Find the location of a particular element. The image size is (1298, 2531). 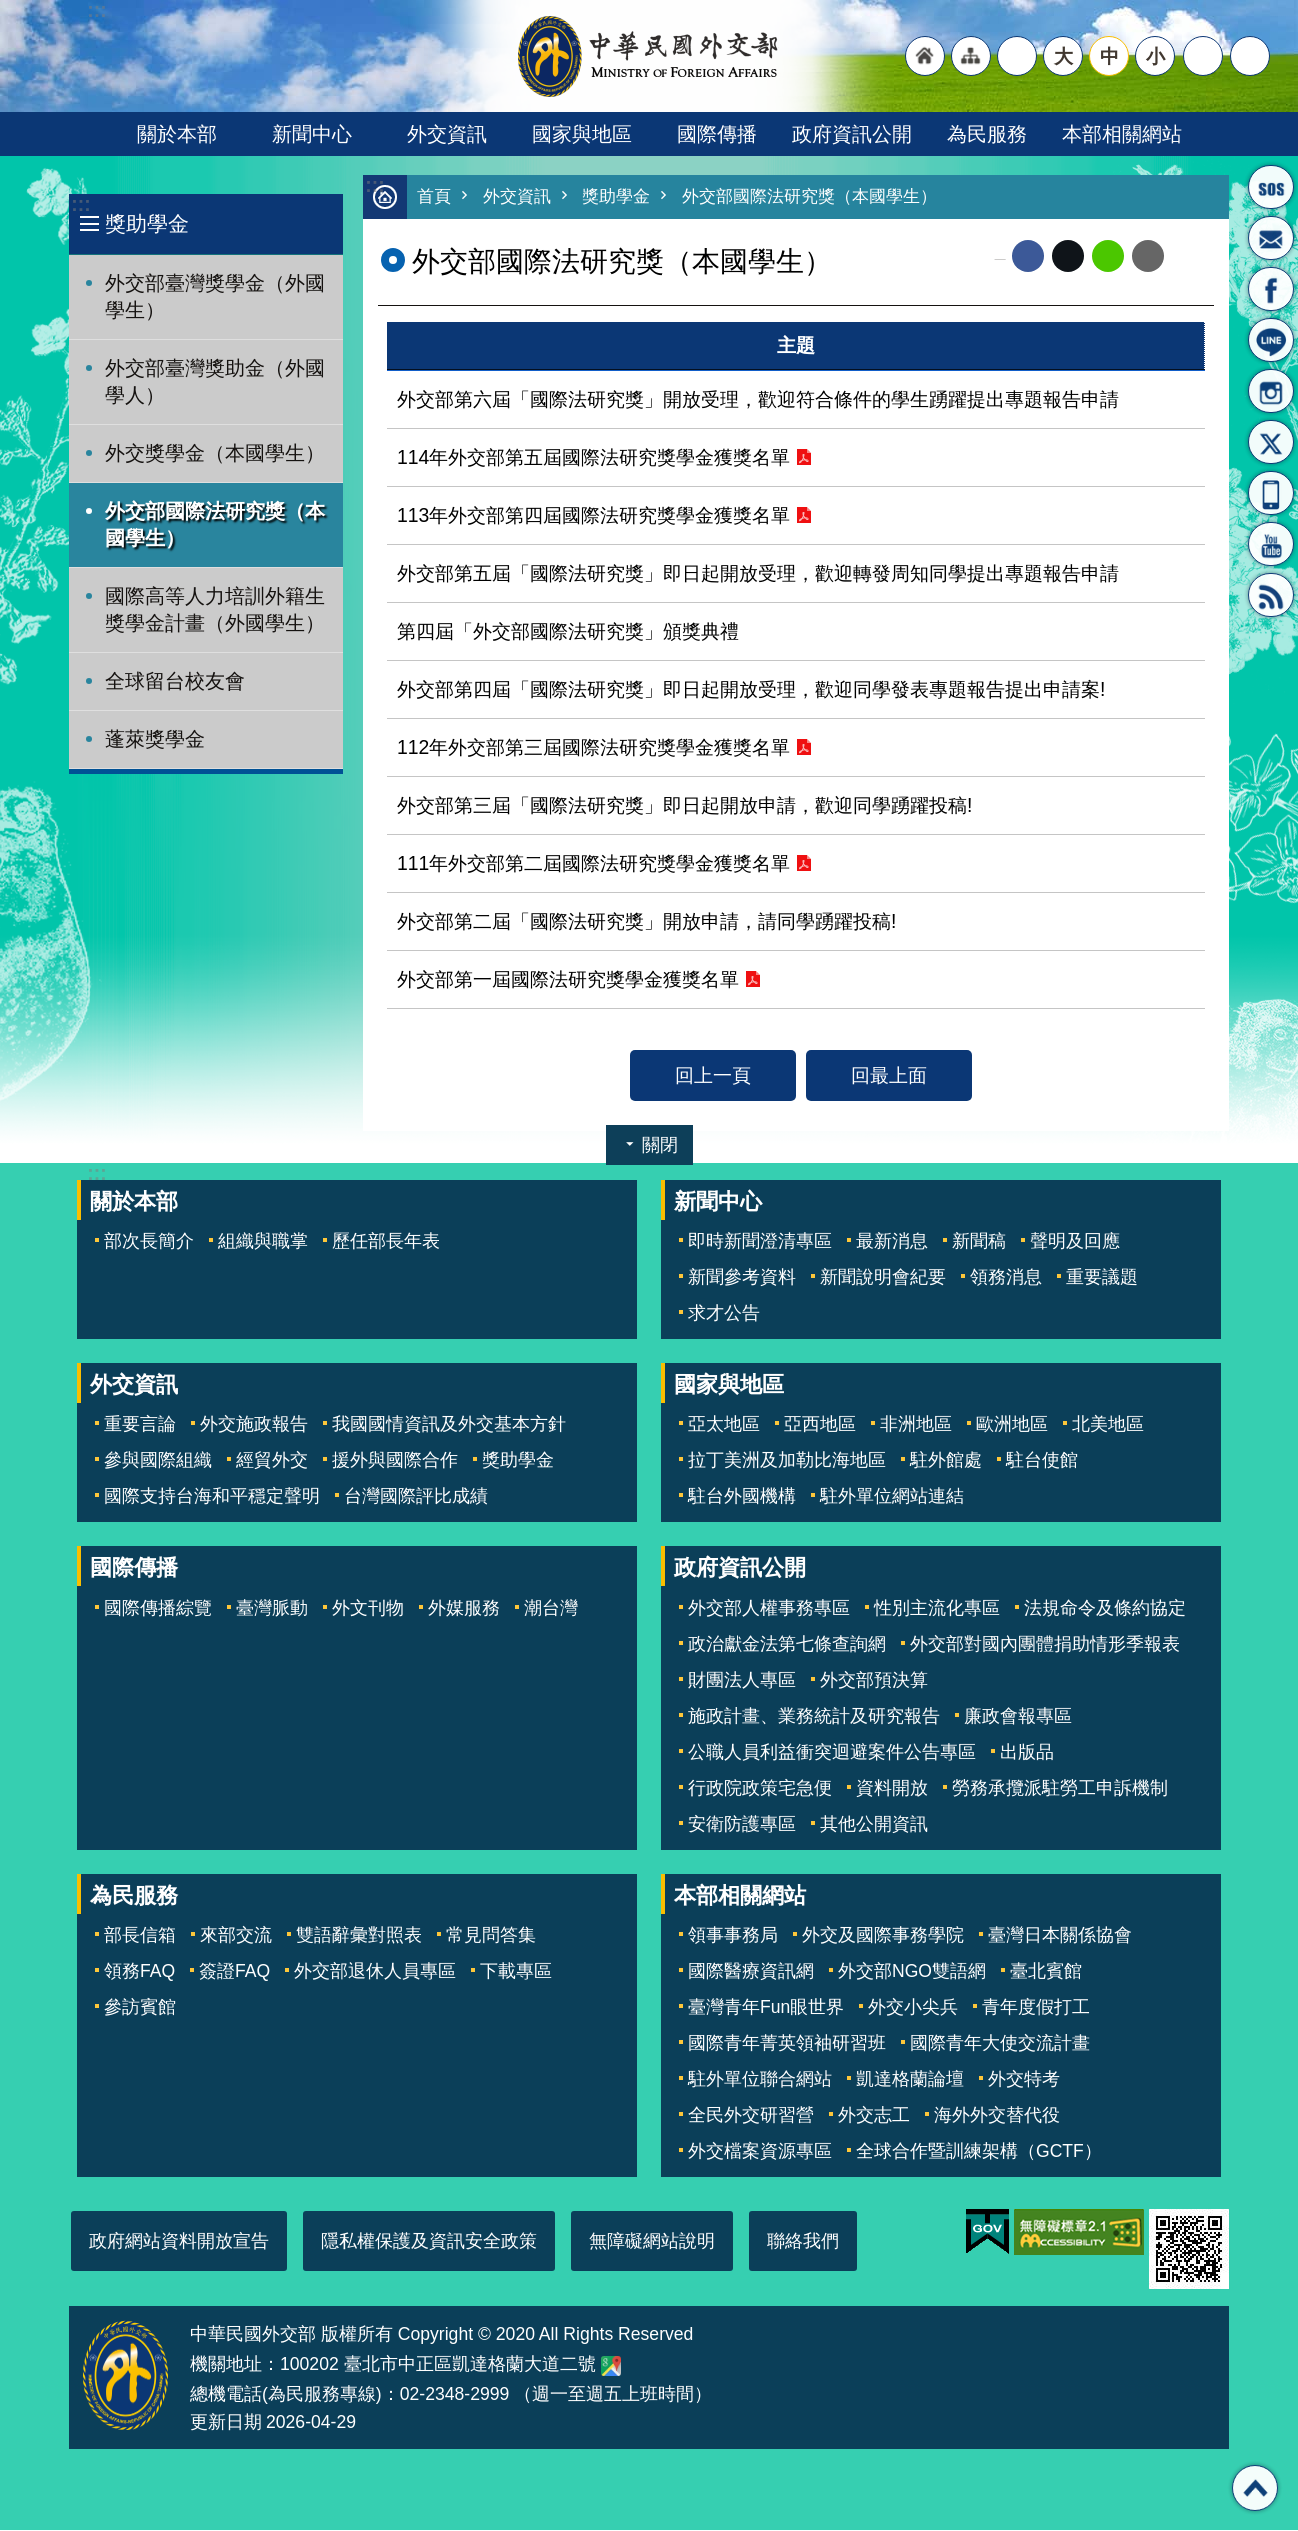

參訪賓館 is located at coordinates (140, 2008).